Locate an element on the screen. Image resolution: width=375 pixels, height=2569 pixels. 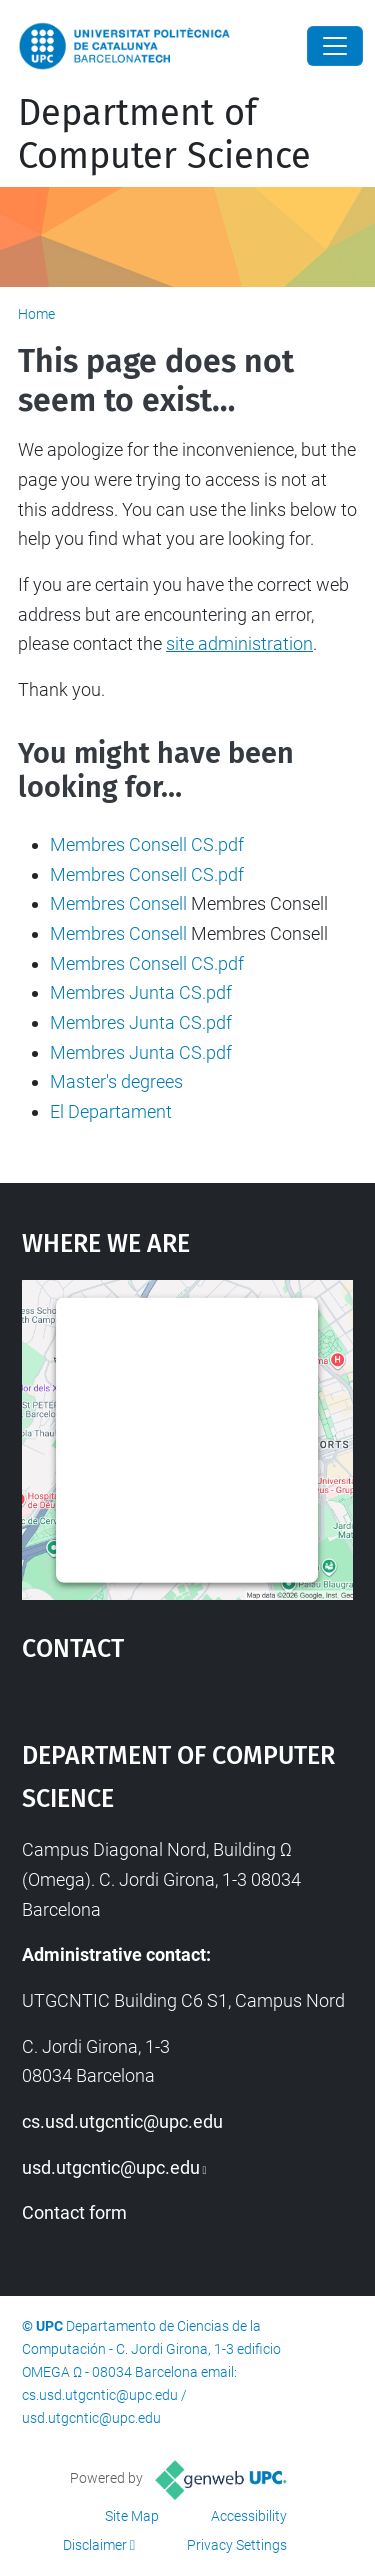
Home is located at coordinates (36, 314).